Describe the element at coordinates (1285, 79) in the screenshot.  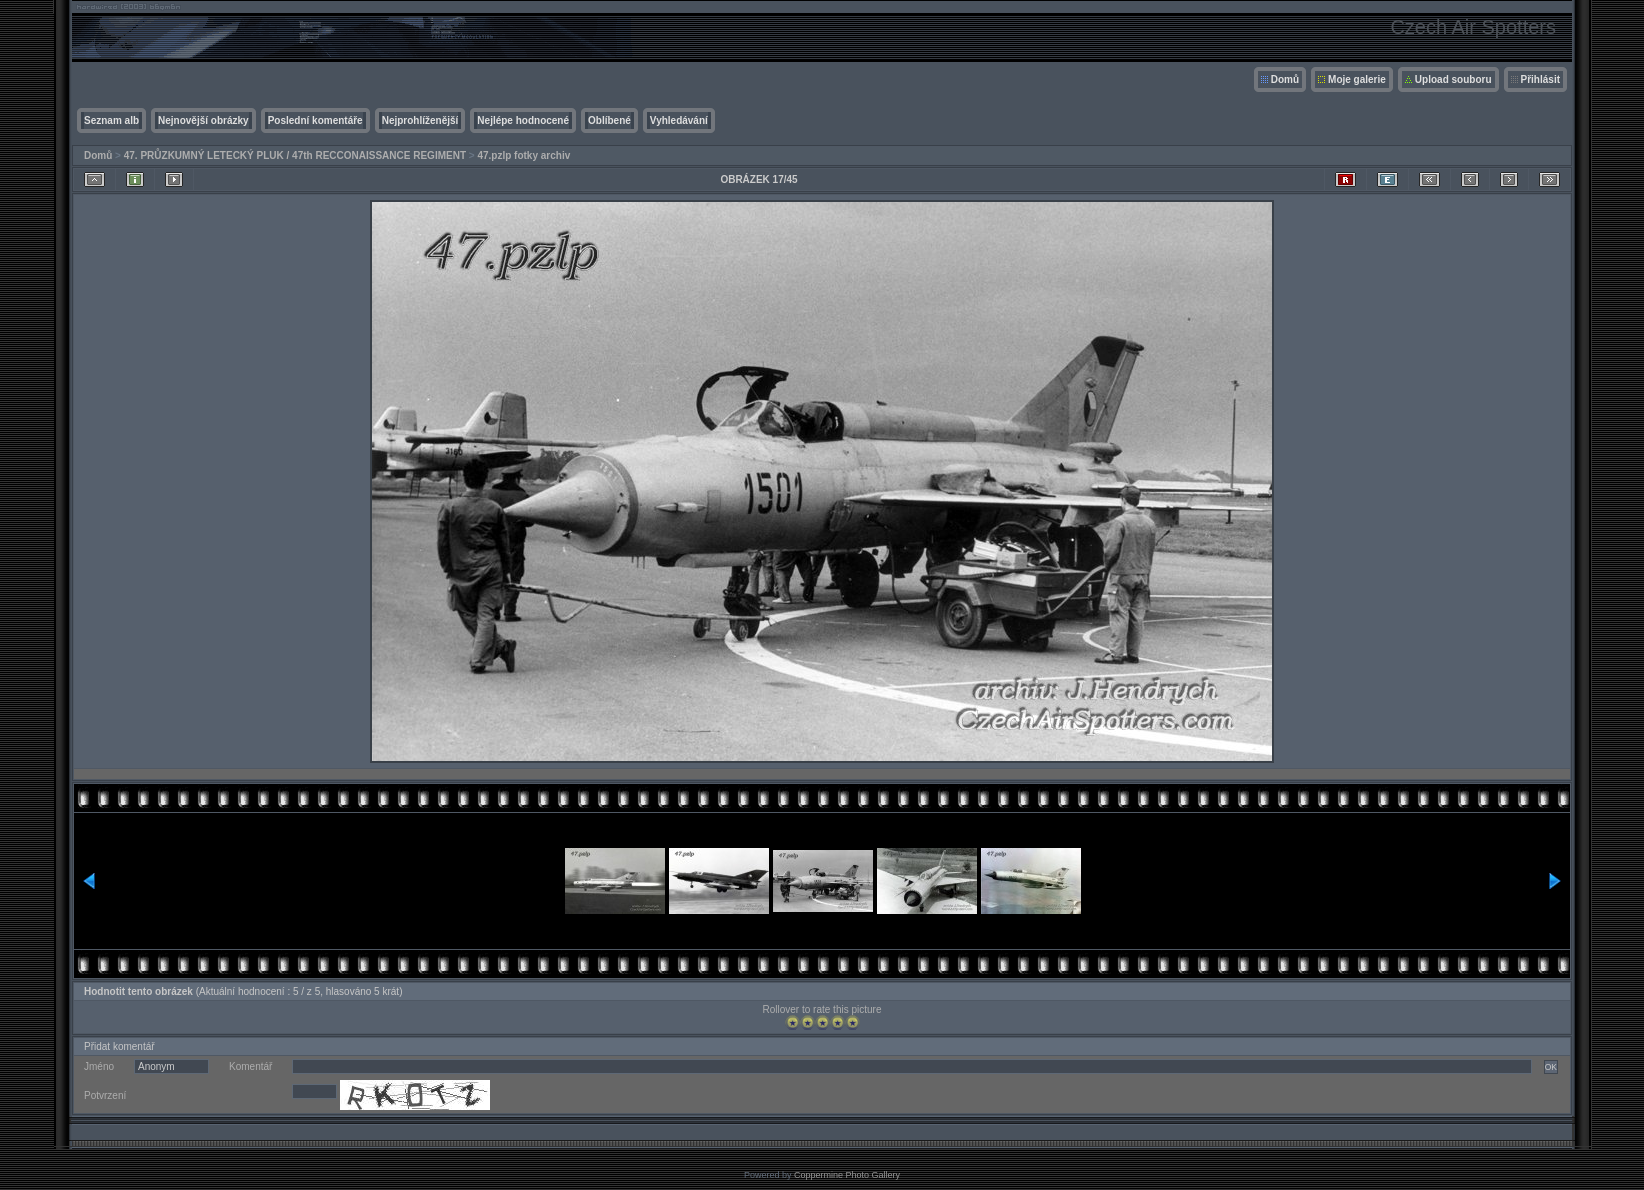
I see `Domů` at that location.